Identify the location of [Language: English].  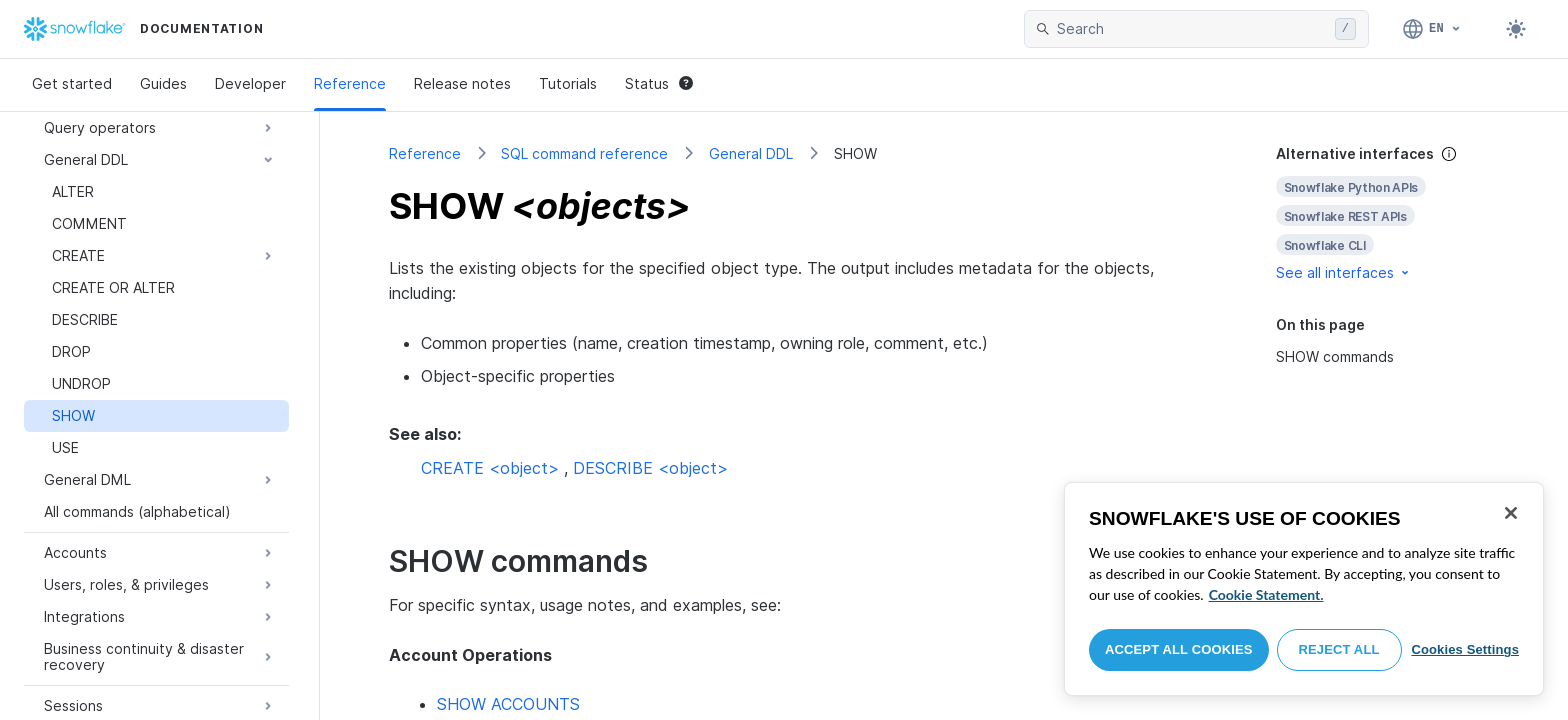
(1432, 29).